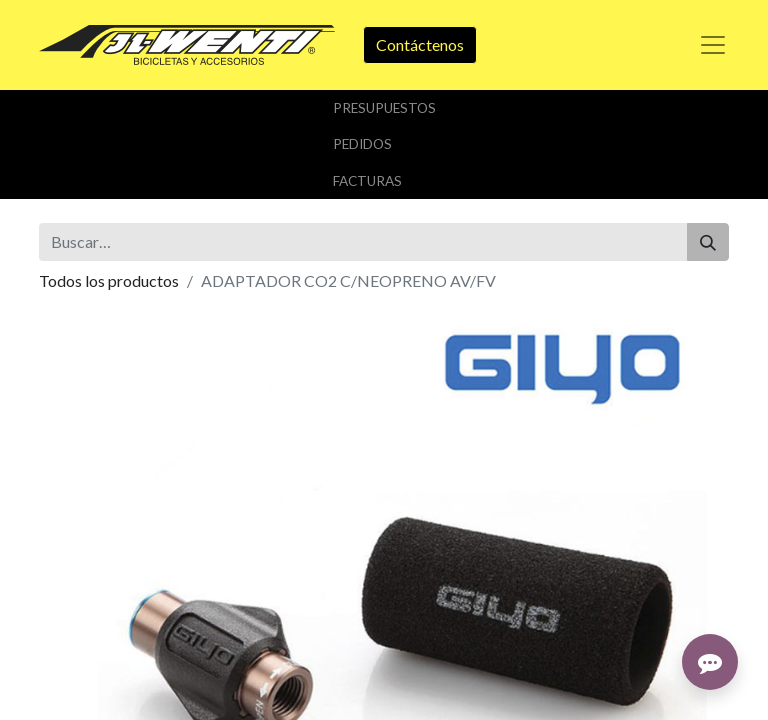 This screenshot has width=768, height=720. I want to click on Todos los productos, so click(109, 280).